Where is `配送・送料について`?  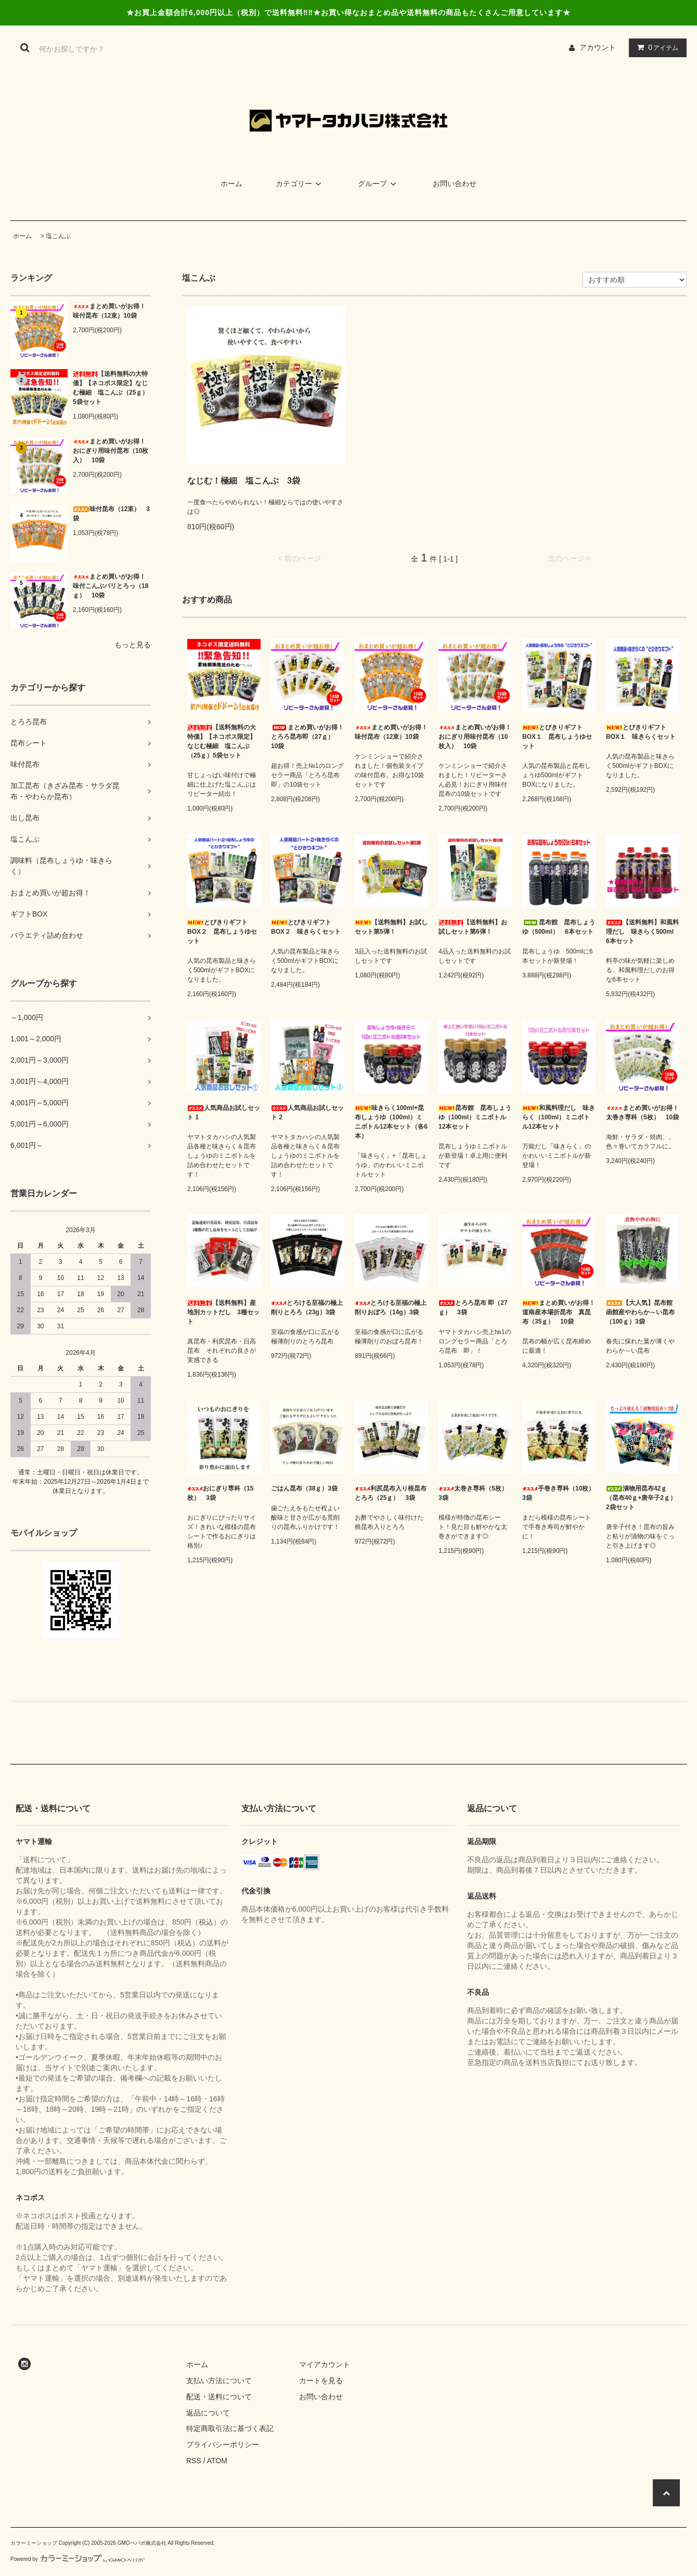 配送・送料について is located at coordinates (219, 2396).